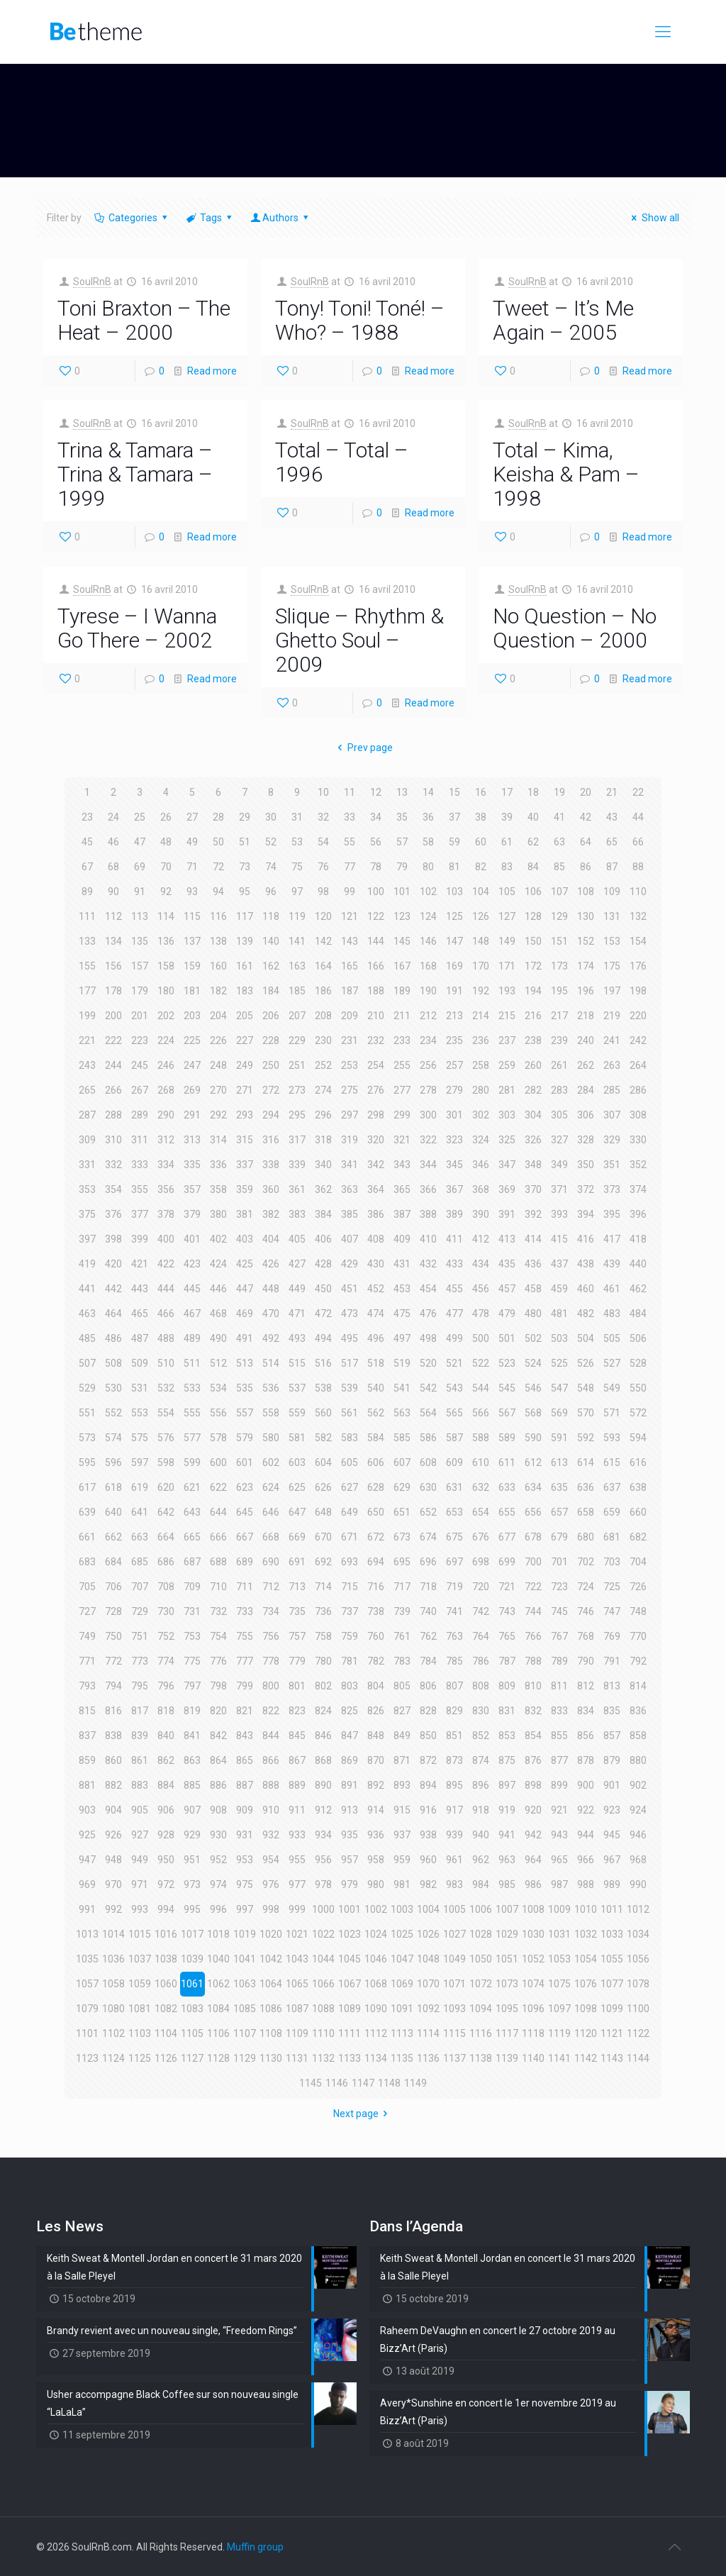  What do you see at coordinates (165, 941) in the screenshot?
I see `136` at bounding box center [165, 941].